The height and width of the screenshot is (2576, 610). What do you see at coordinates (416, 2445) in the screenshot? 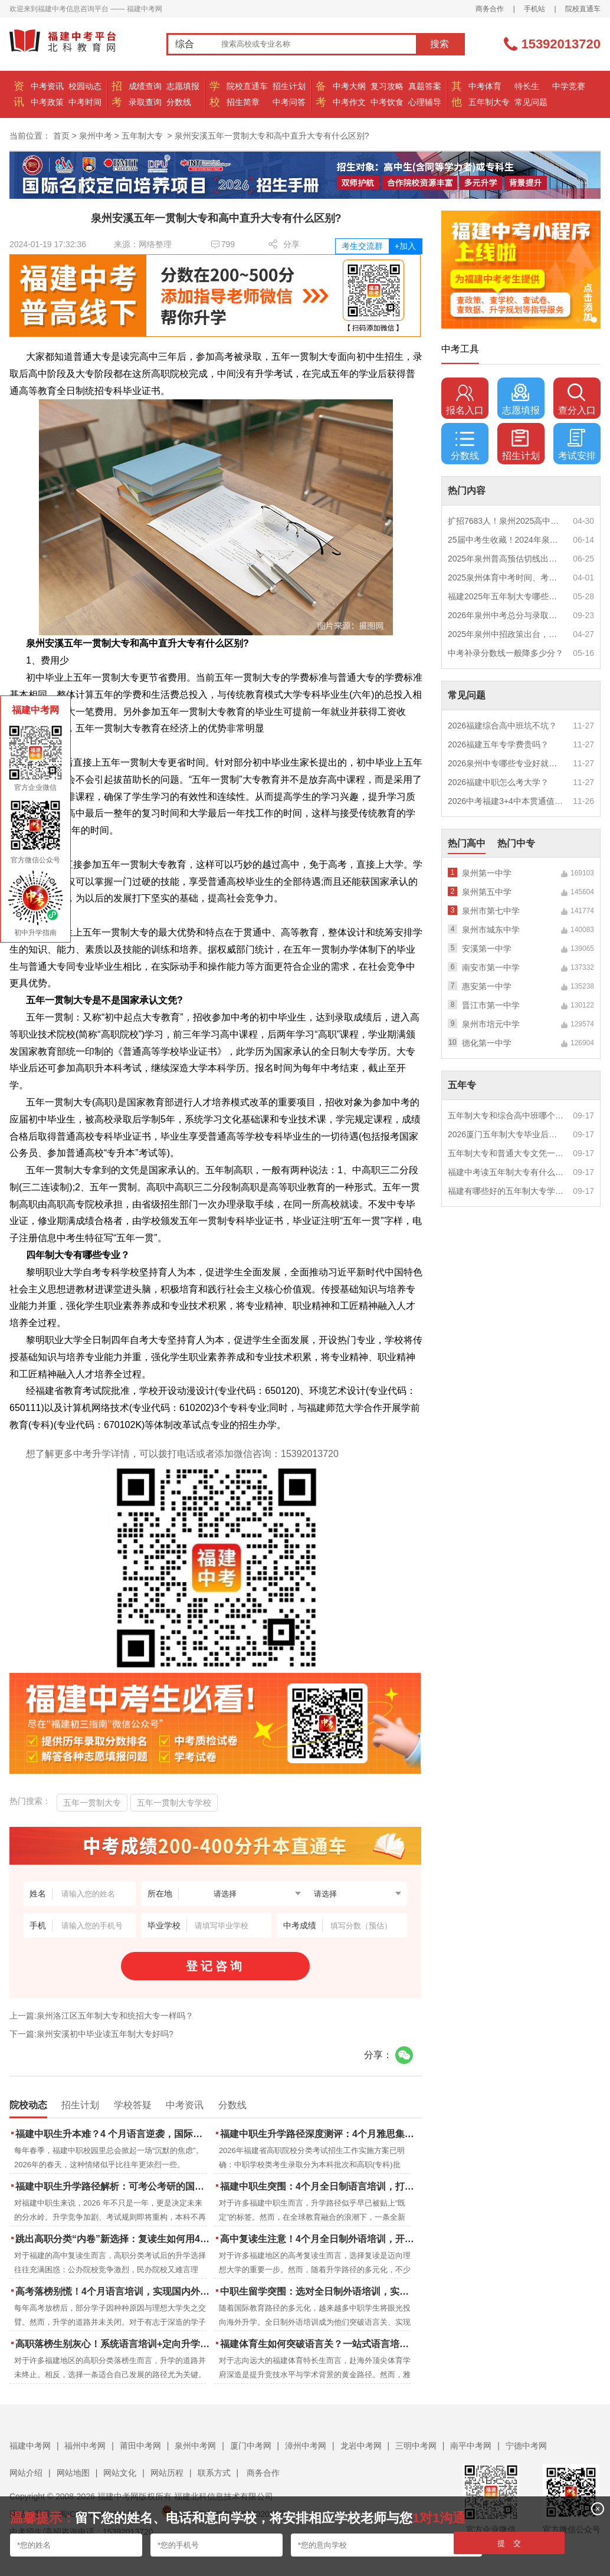
I see `三明中考网` at bounding box center [416, 2445].